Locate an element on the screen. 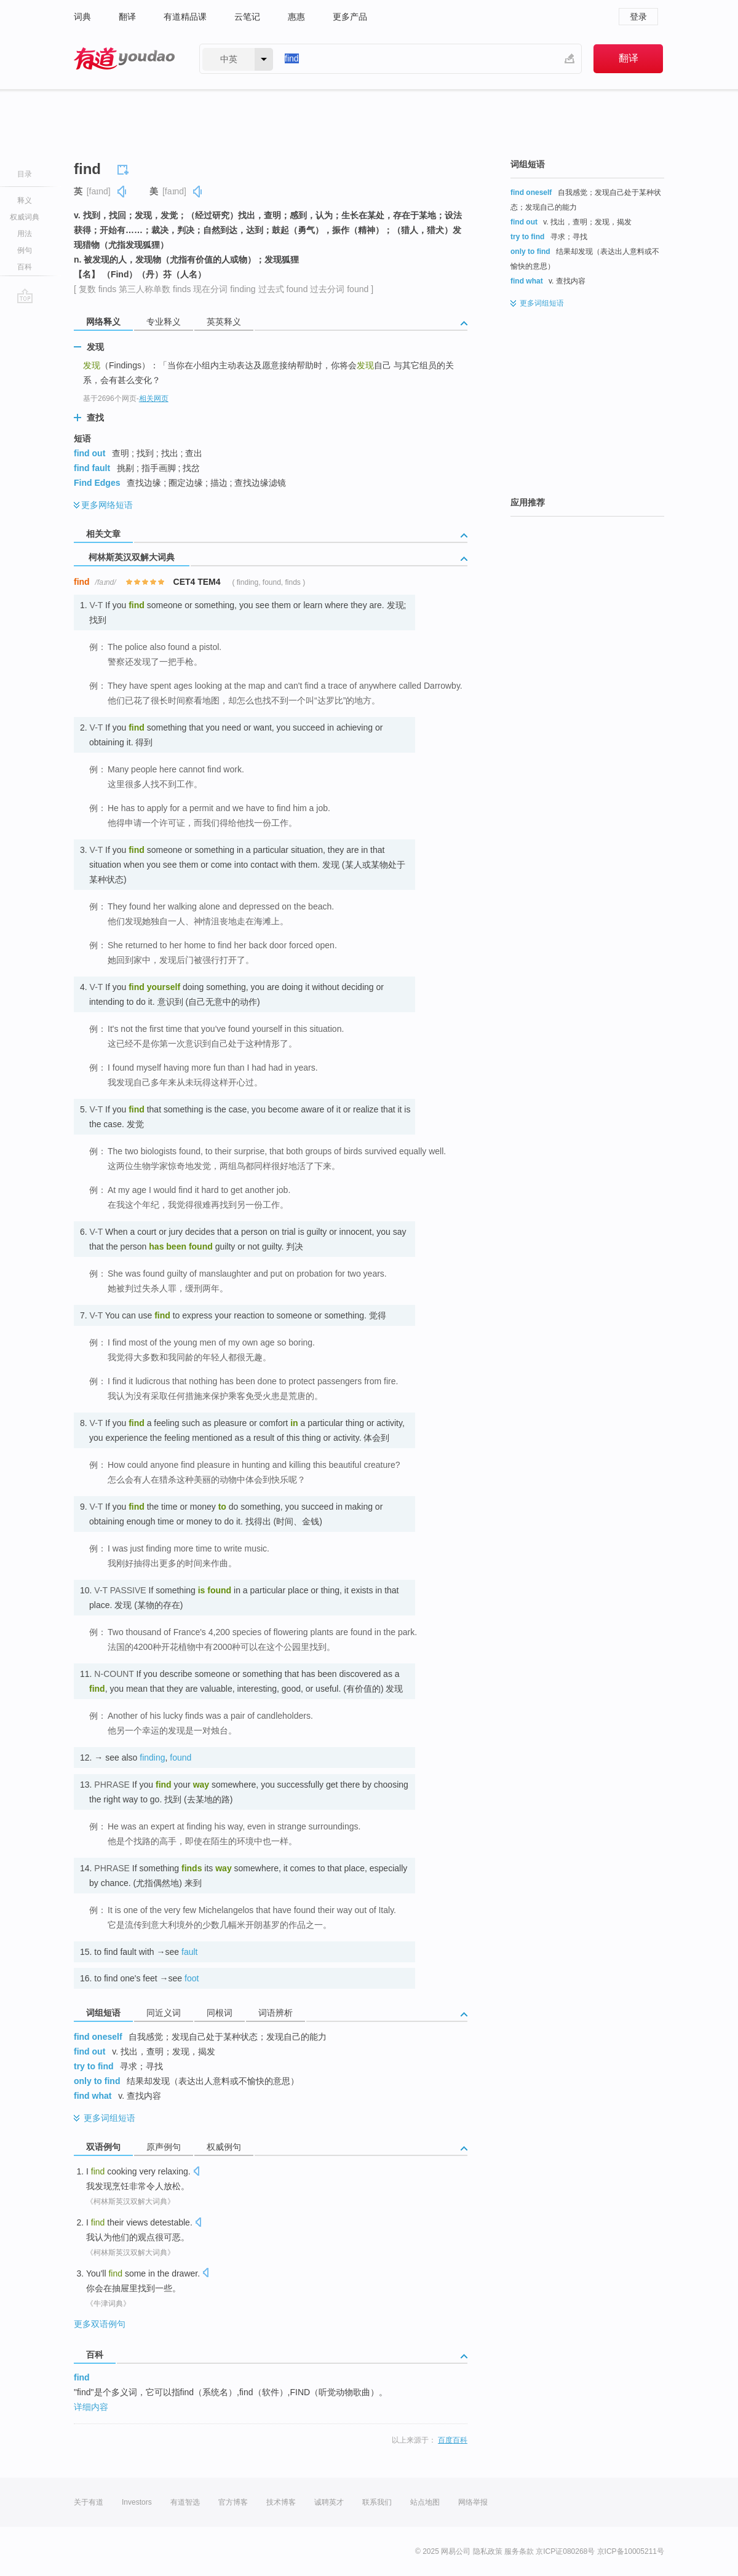 Image resolution: width=738 pixels, height=2576 pixels. 有道精品课 is located at coordinates (185, 17).